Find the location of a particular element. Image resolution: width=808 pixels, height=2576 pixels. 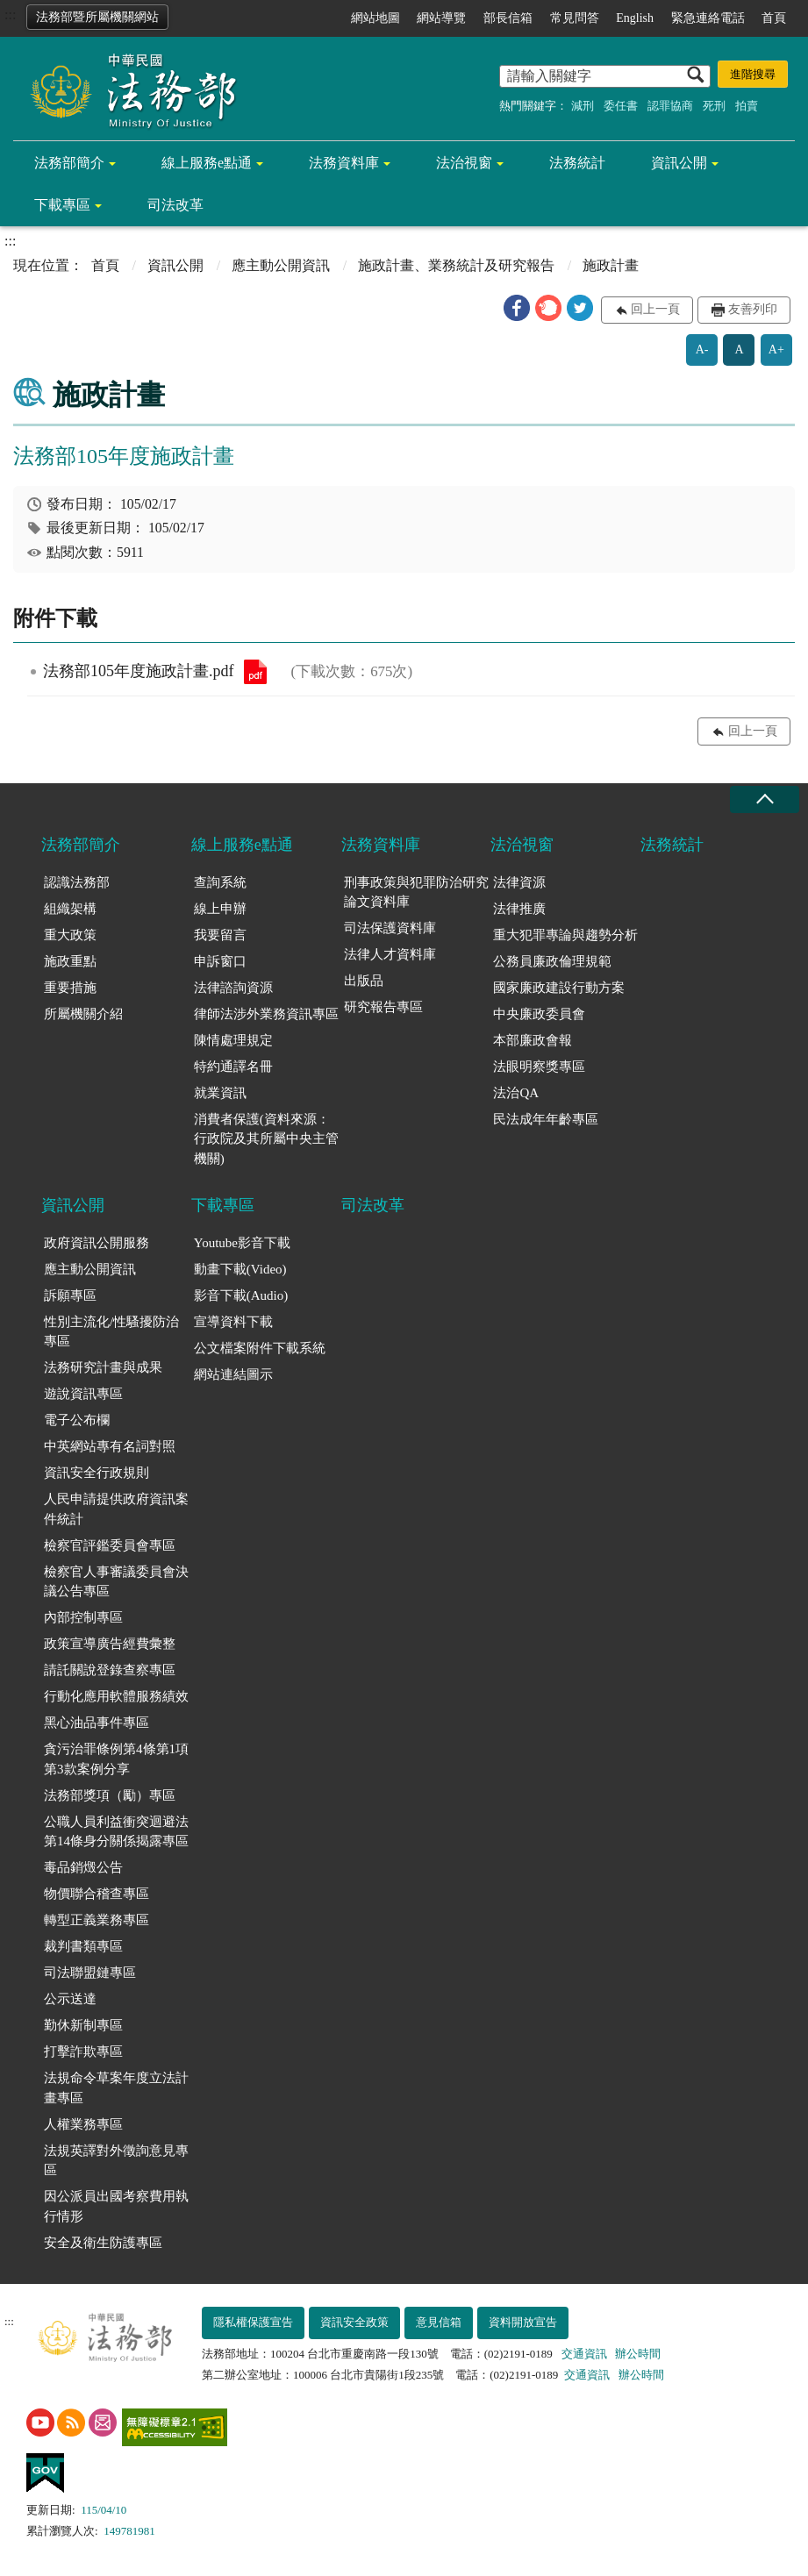

交通資訊 is located at coordinates (584, 2353).